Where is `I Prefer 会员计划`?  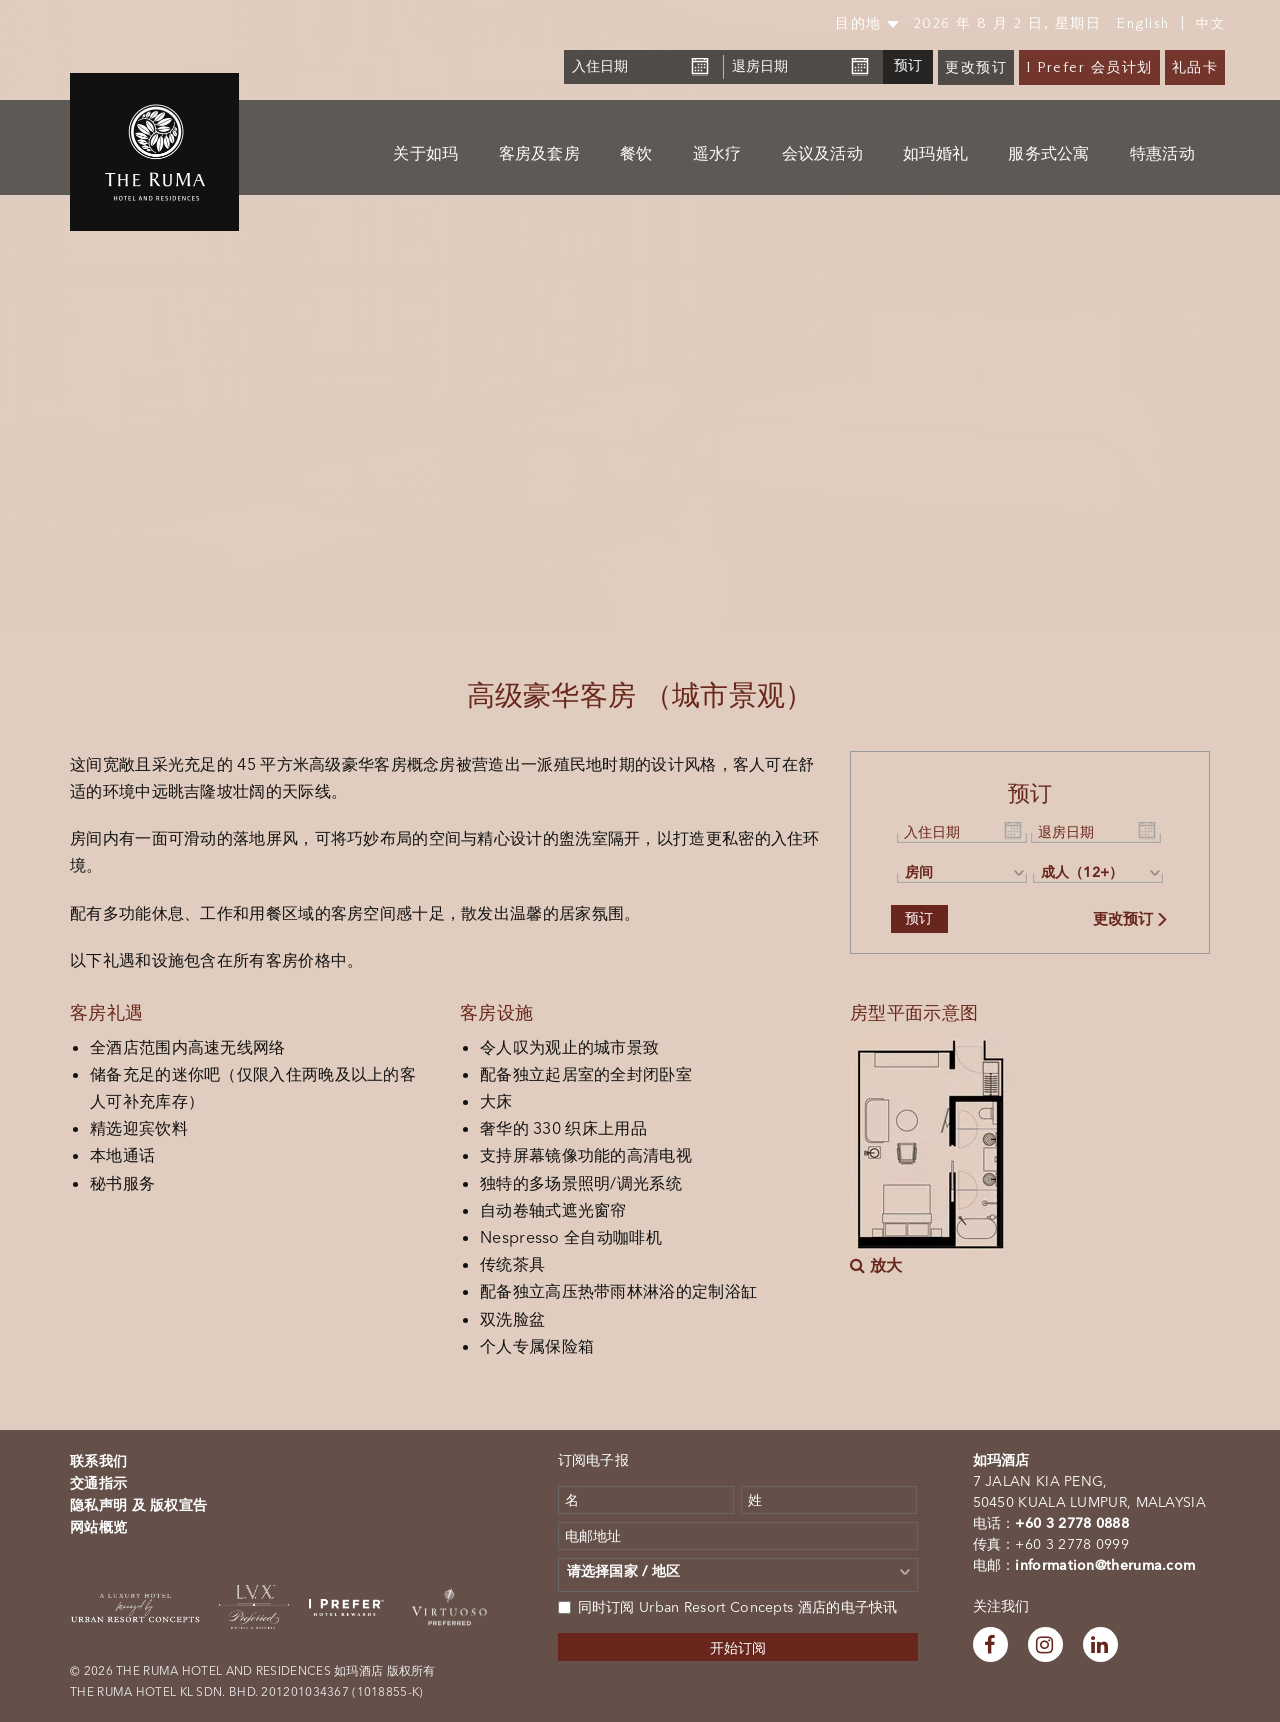 I Prefer 会员计划 is located at coordinates (1089, 67).